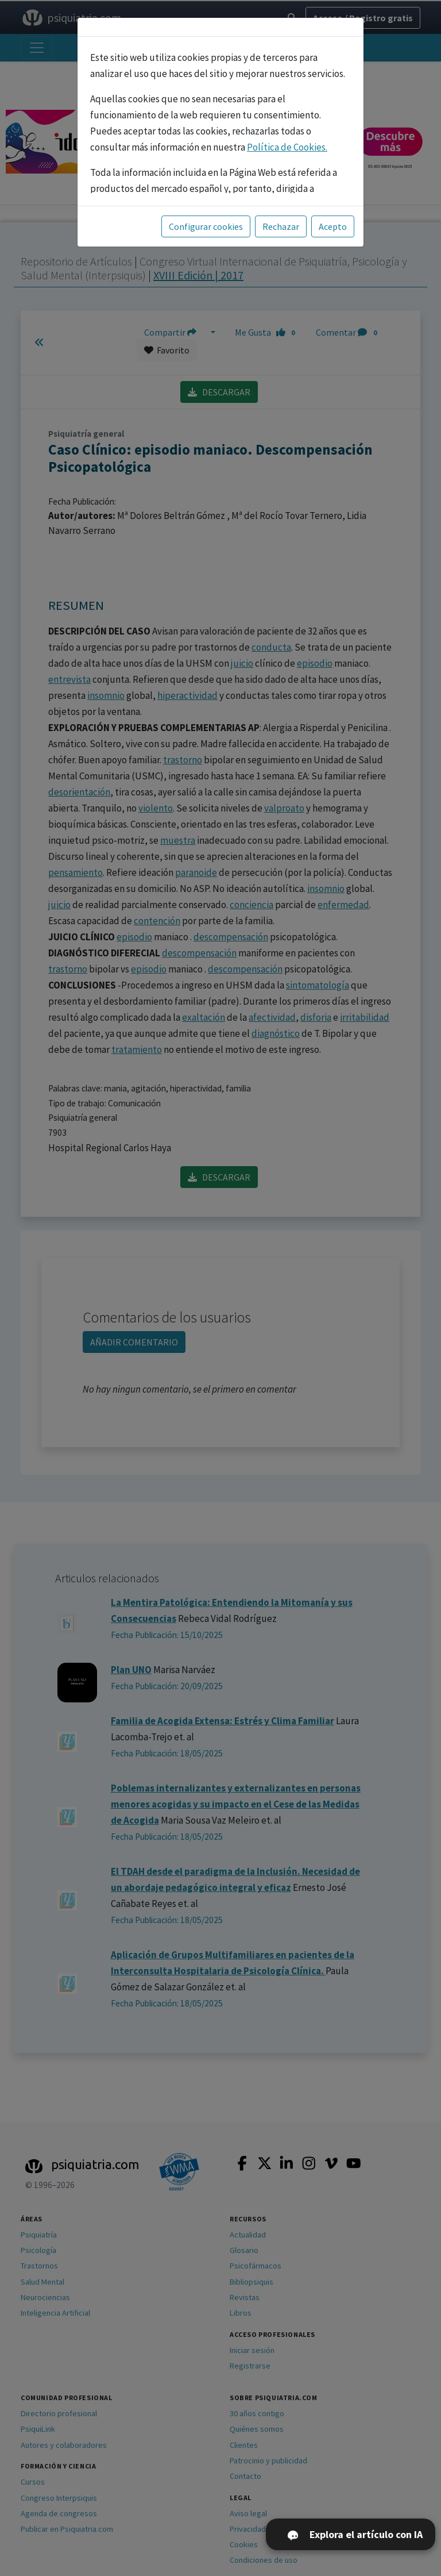 The image size is (441, 2576). What do you see at coordinates (206, 226) in the screenshot?
I see `Configurar cookies` at bounding box center [206, 226].